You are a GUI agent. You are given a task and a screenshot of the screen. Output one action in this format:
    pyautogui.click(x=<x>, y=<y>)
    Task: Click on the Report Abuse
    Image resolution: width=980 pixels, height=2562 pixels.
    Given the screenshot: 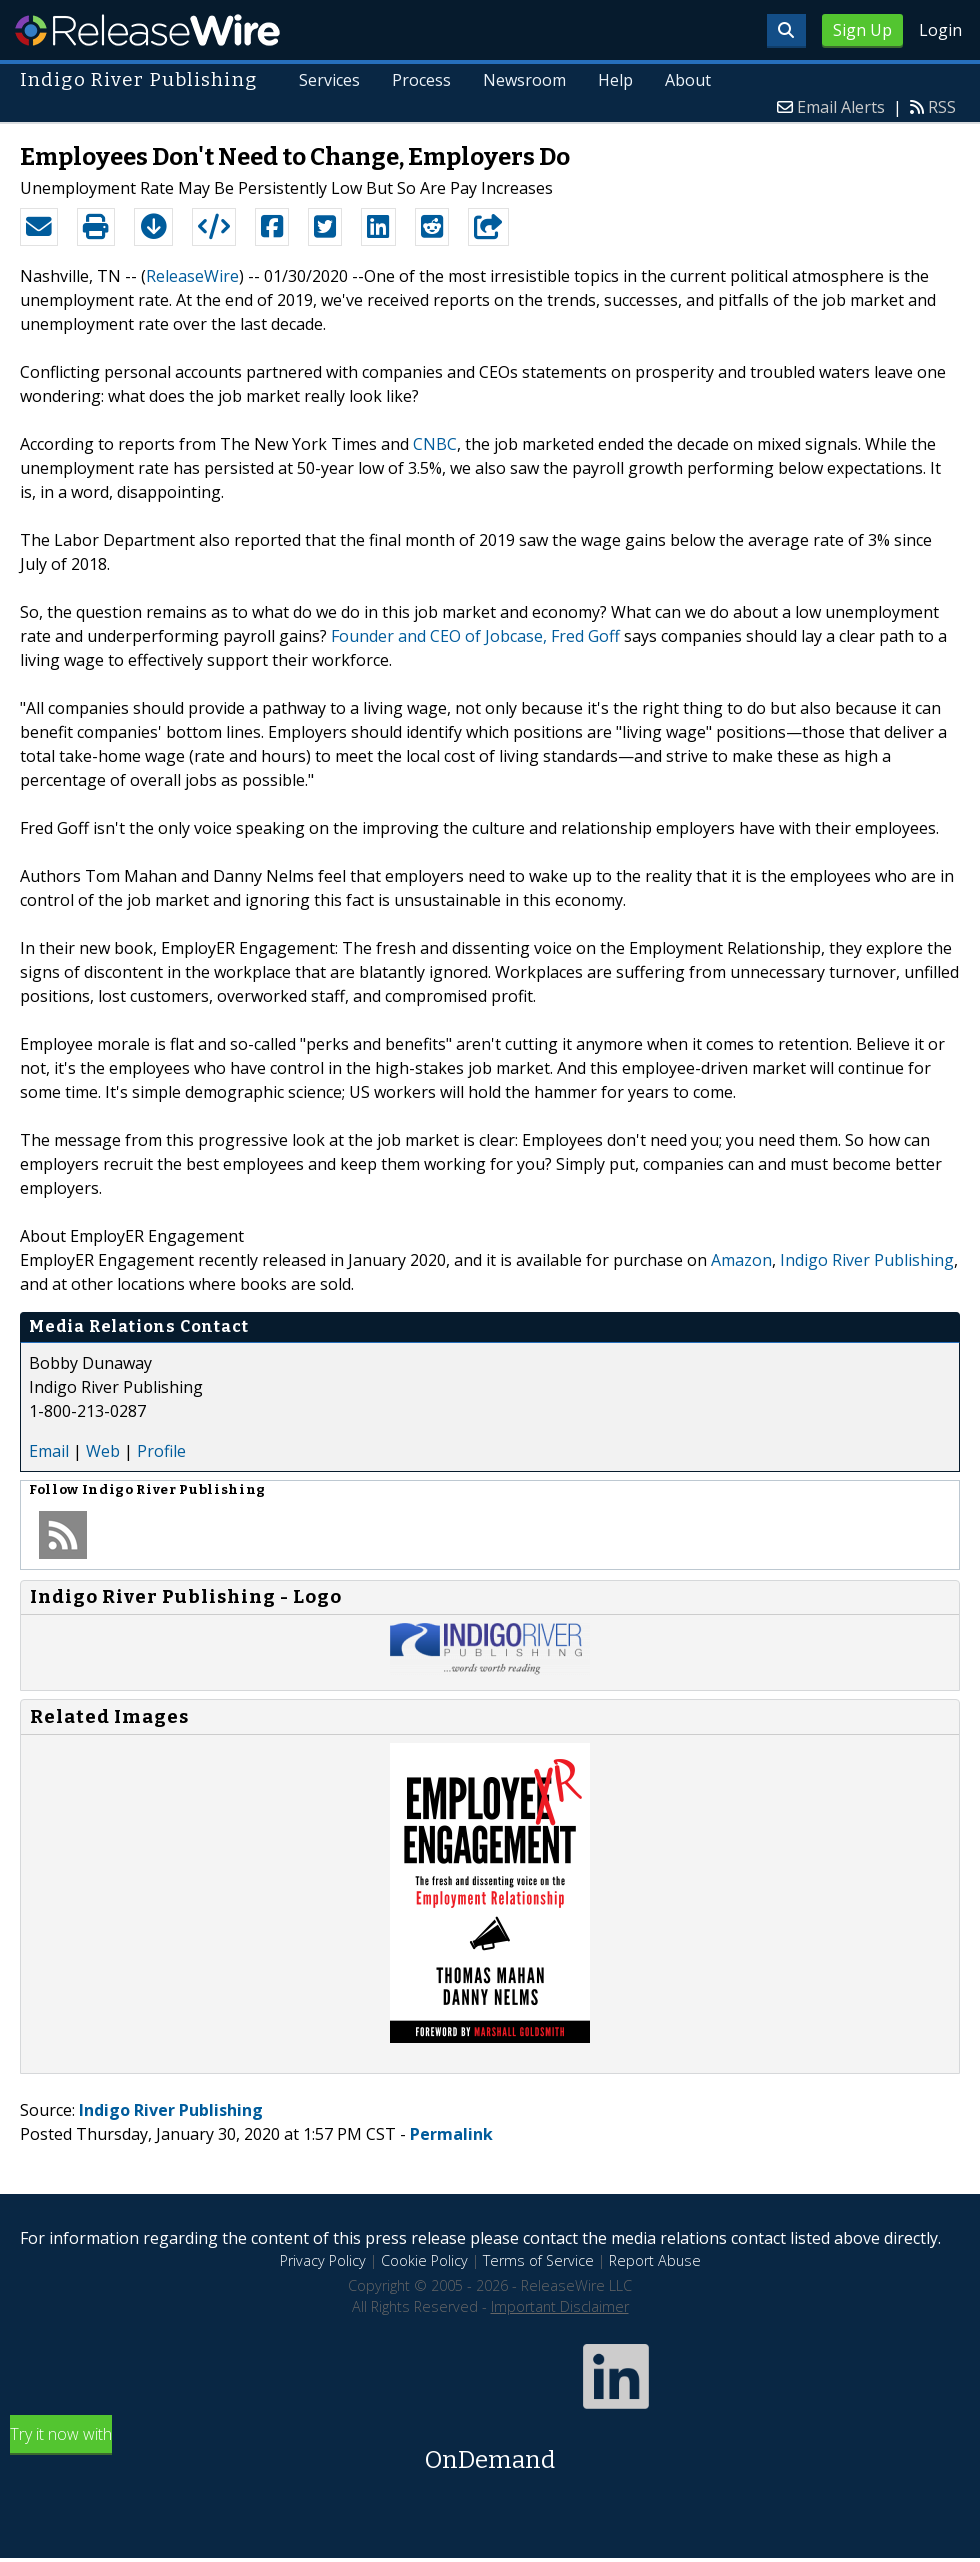 What is the action you would take?
    pyautogui.click(x=655, y=2260)
    